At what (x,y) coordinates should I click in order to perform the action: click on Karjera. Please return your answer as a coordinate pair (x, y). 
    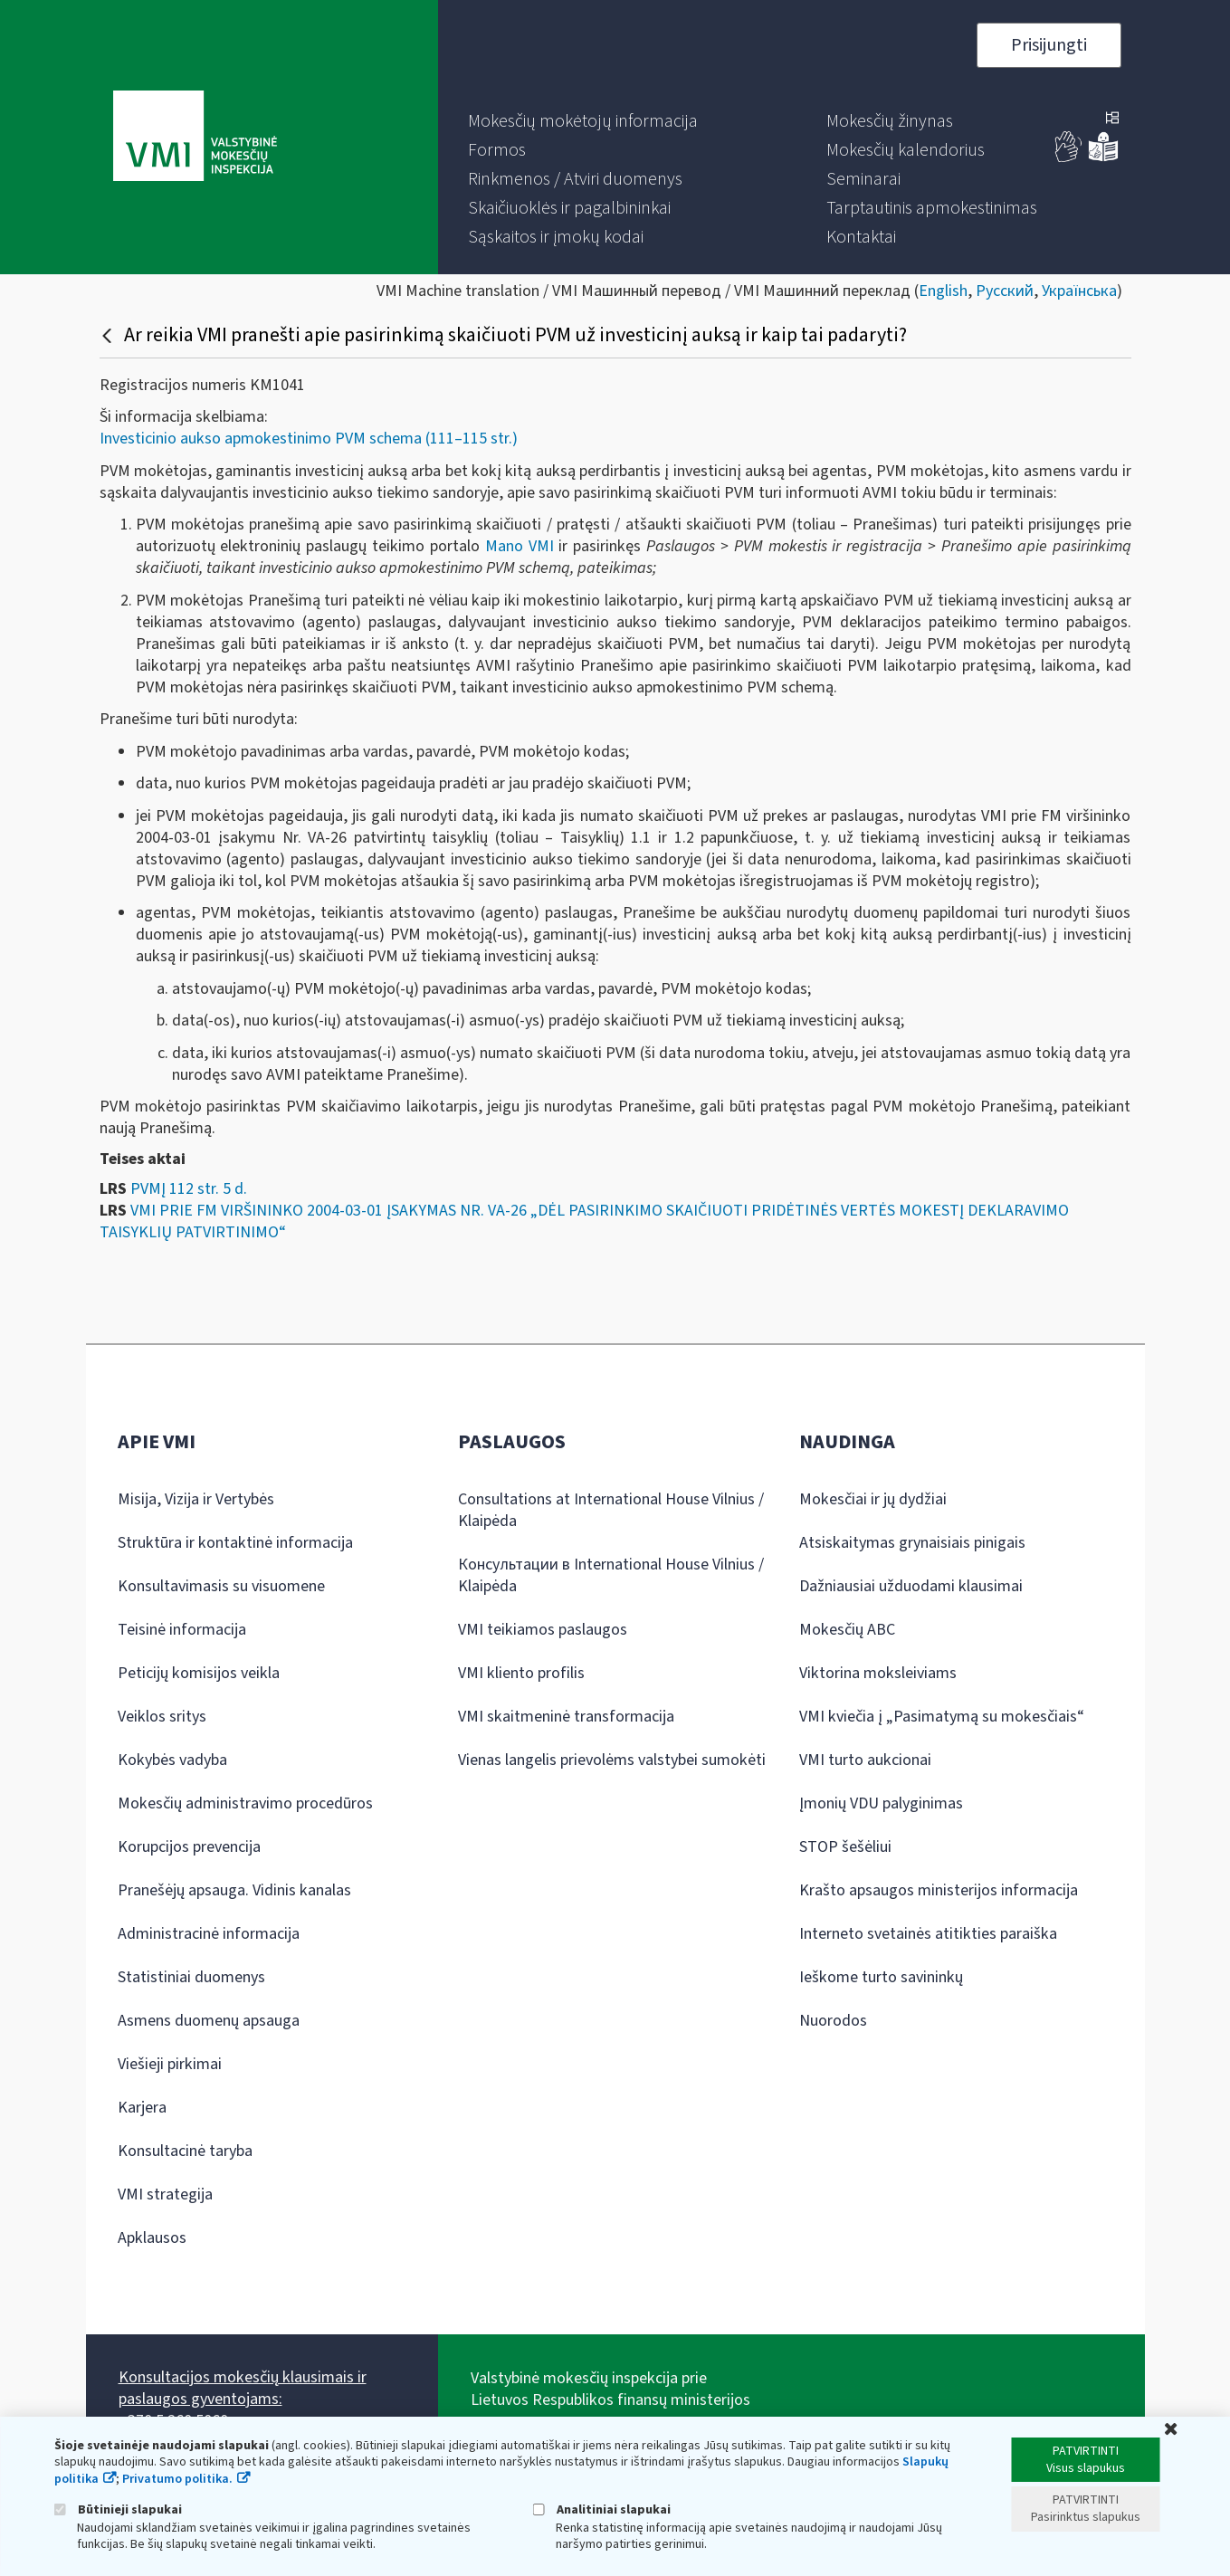
    Looking at the image, I should click on (142, 2107).